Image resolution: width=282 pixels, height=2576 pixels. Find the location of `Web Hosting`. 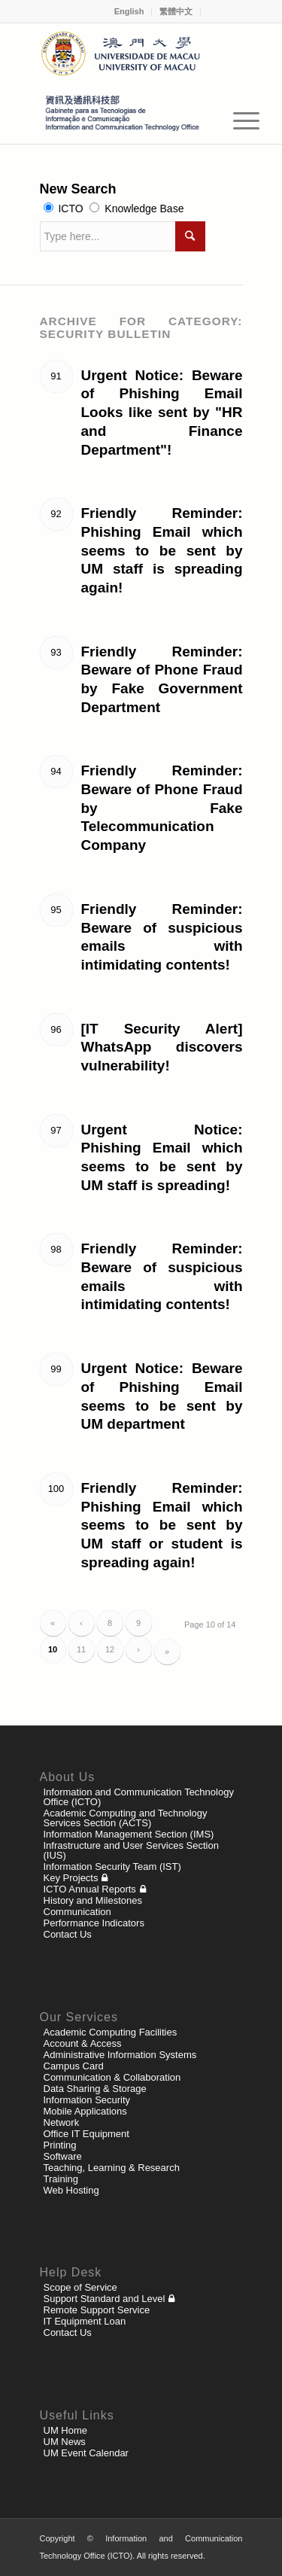

Web Hosting is located at coordinates (71, 2190).